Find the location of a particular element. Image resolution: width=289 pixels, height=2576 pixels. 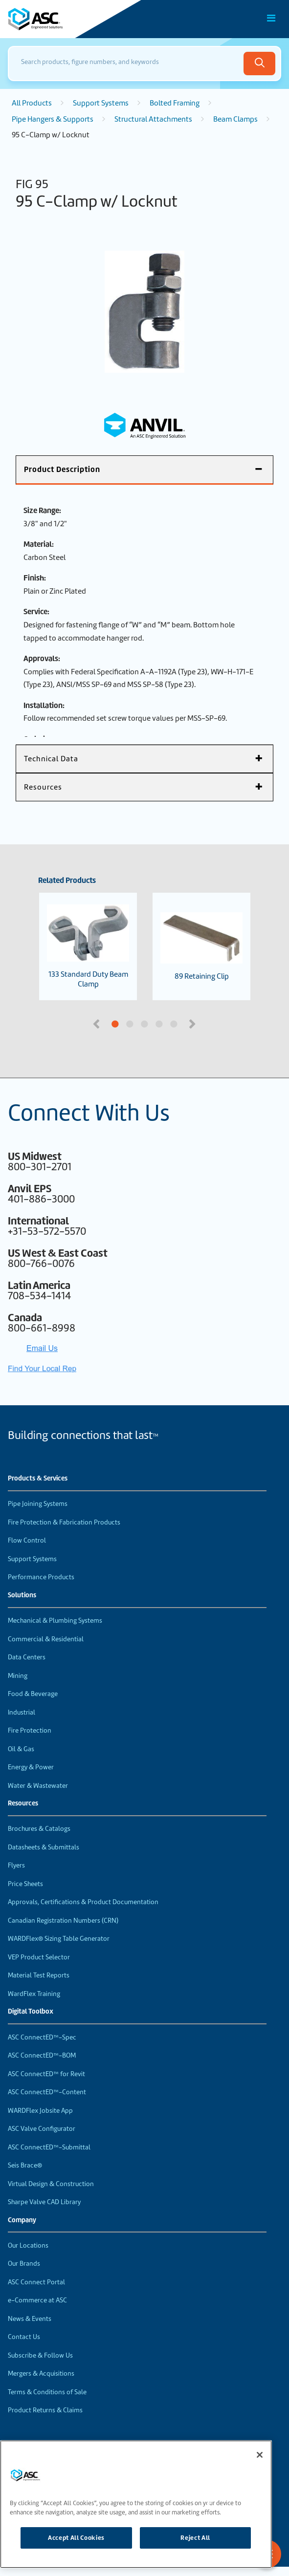

Reject All is located at coordinates (195, 2537).